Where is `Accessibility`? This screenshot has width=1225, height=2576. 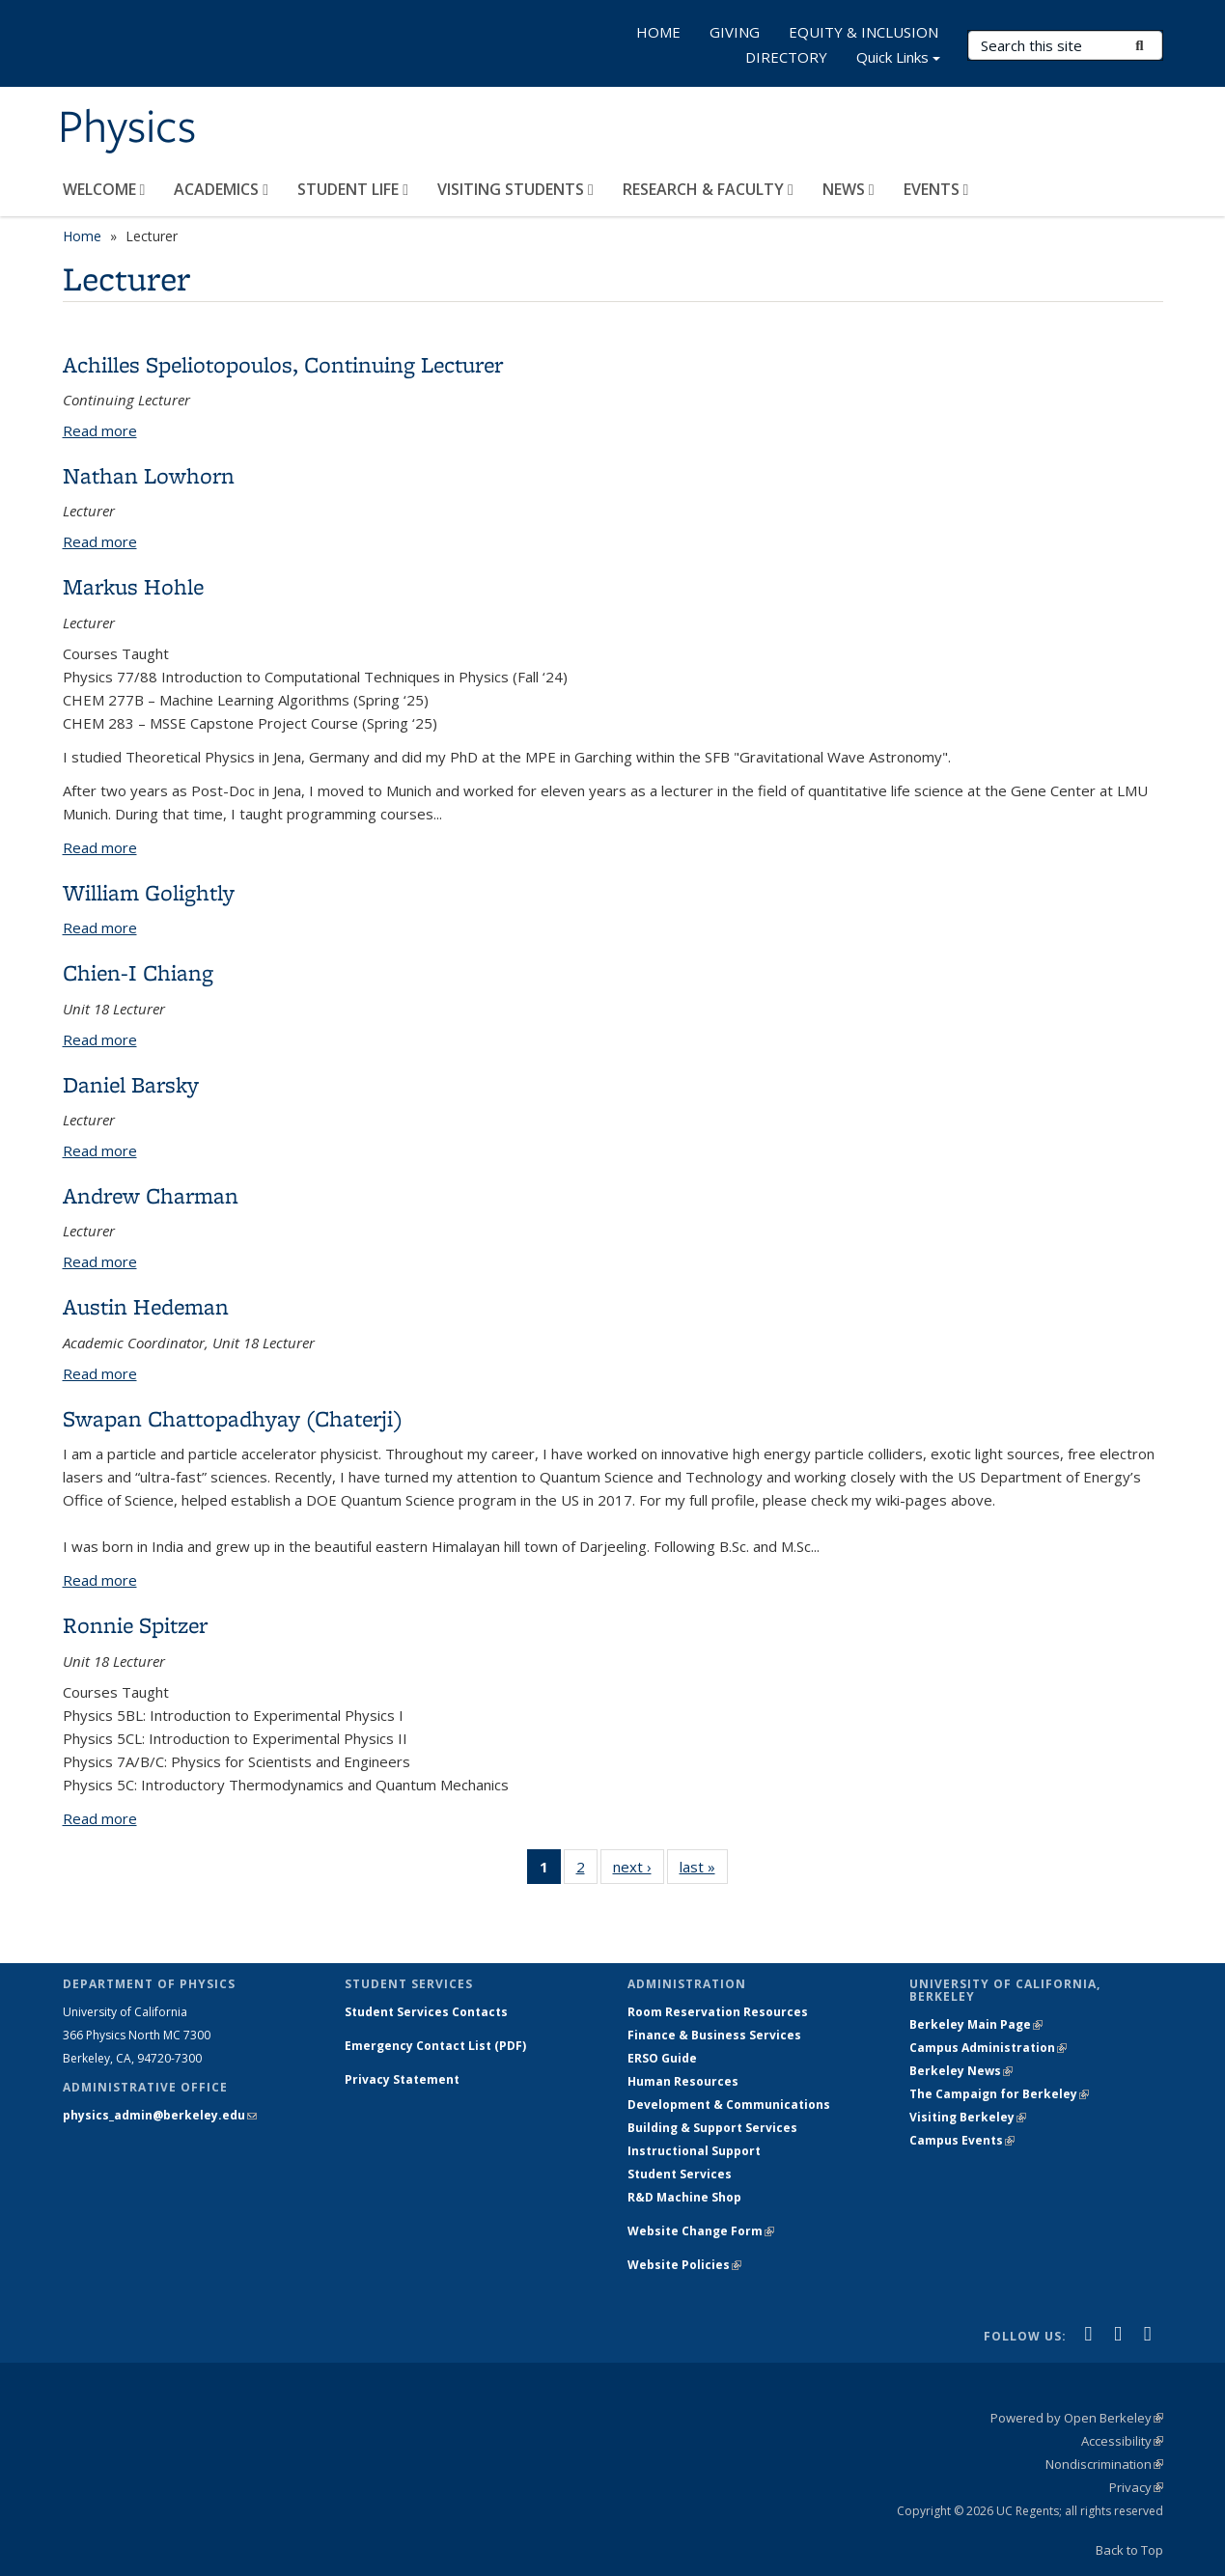
Accessibility is located at coordinates (1122, 2441).